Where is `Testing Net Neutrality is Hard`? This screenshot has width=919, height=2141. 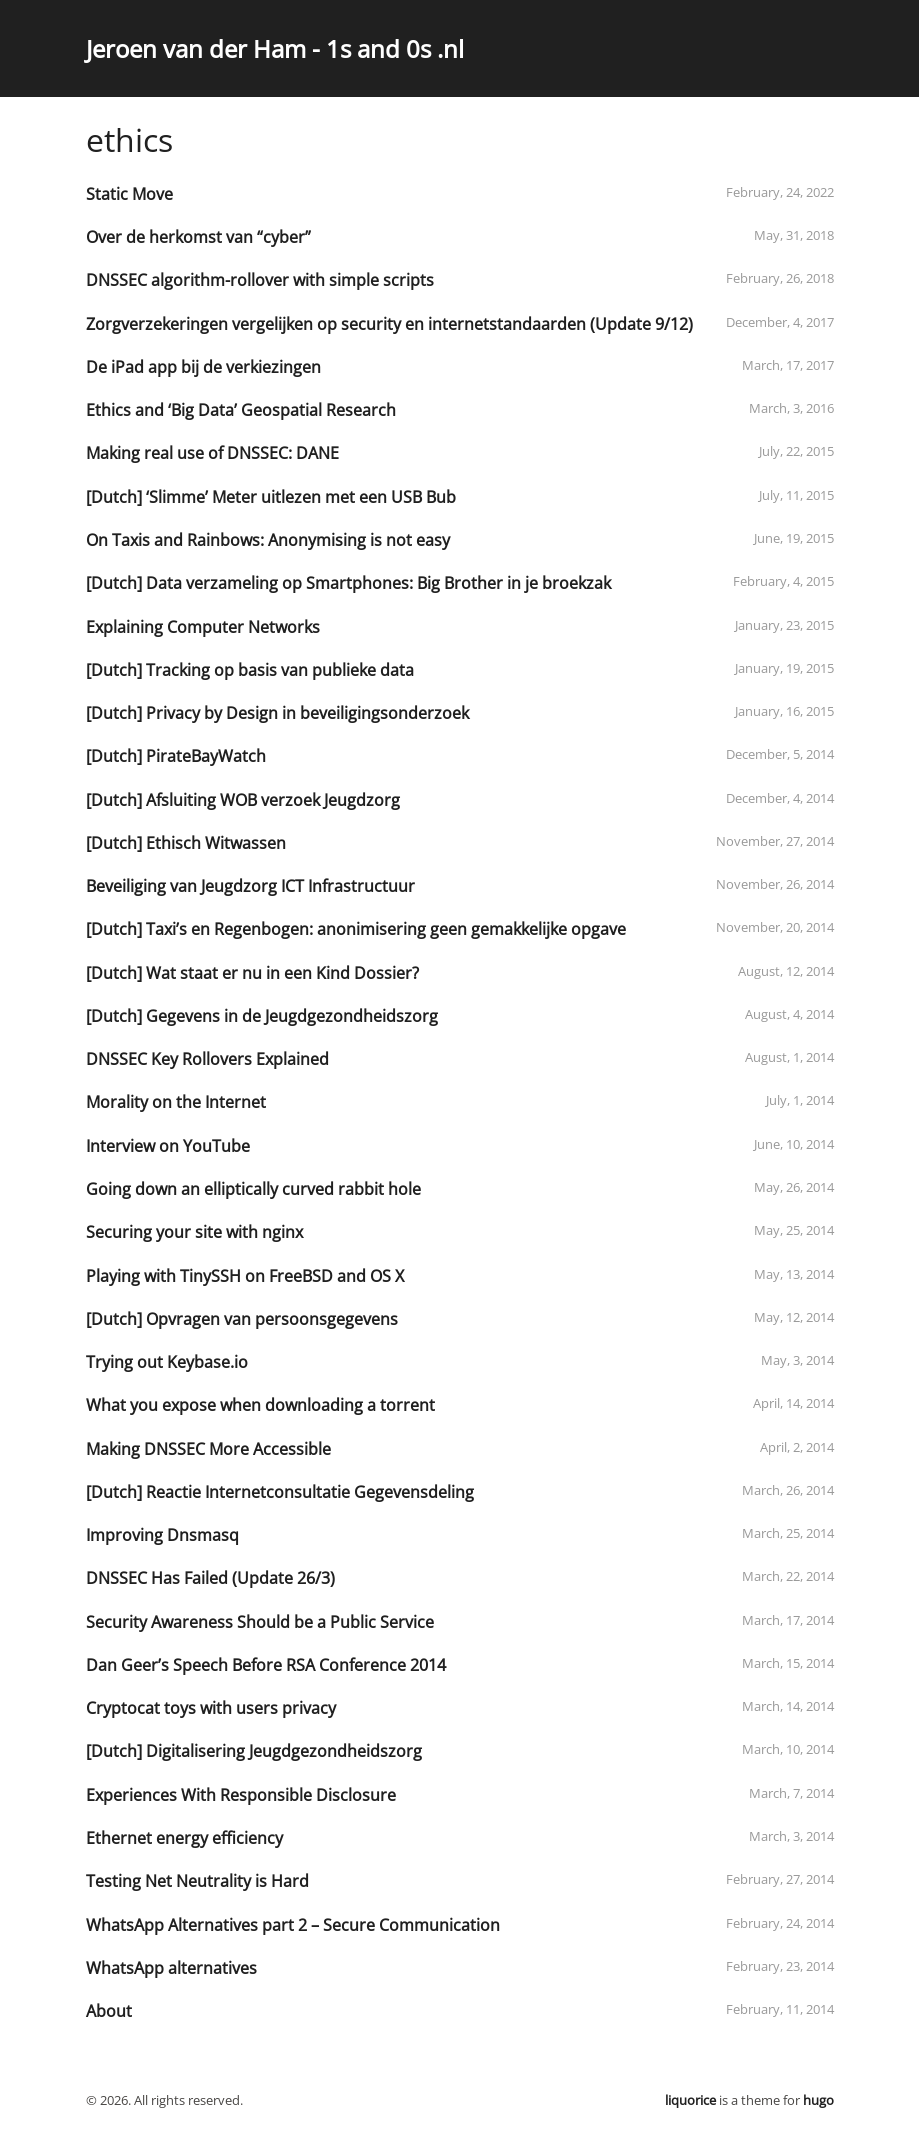 Testing Net Neutrality is Hard is located at coordinates (197, 1881).